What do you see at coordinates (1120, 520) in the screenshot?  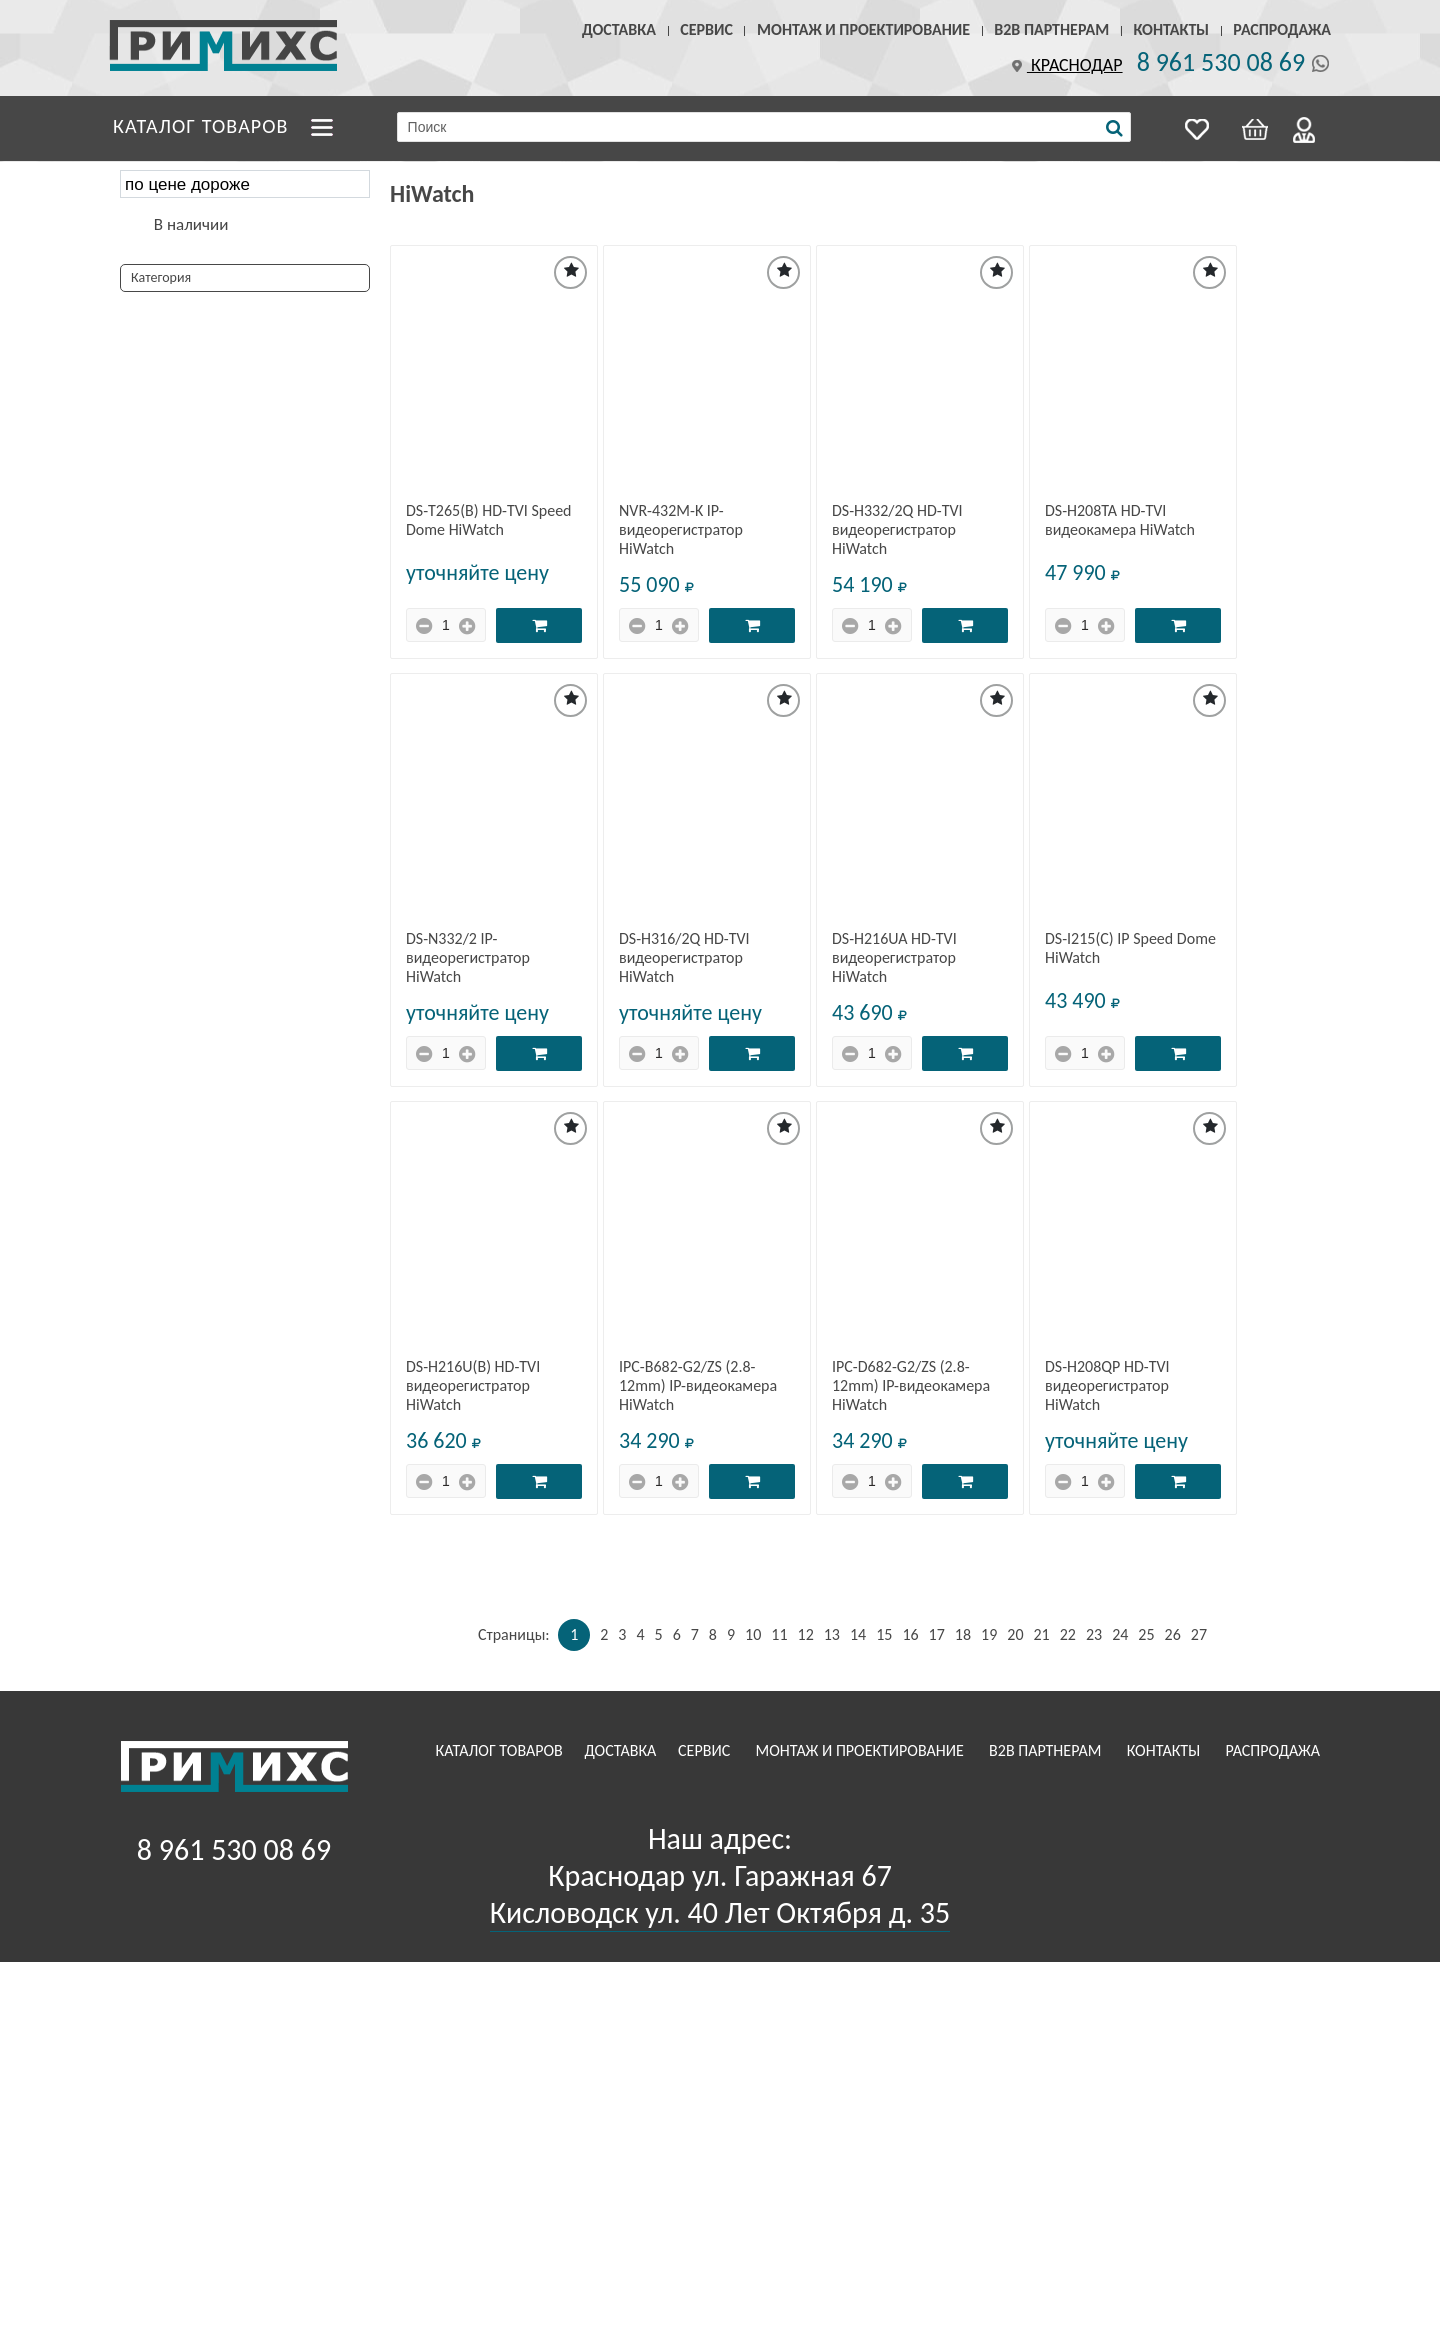 I see `DS-H208TA HD-TVI видеокамера HiWatch` at bounding box center [1120, 520].